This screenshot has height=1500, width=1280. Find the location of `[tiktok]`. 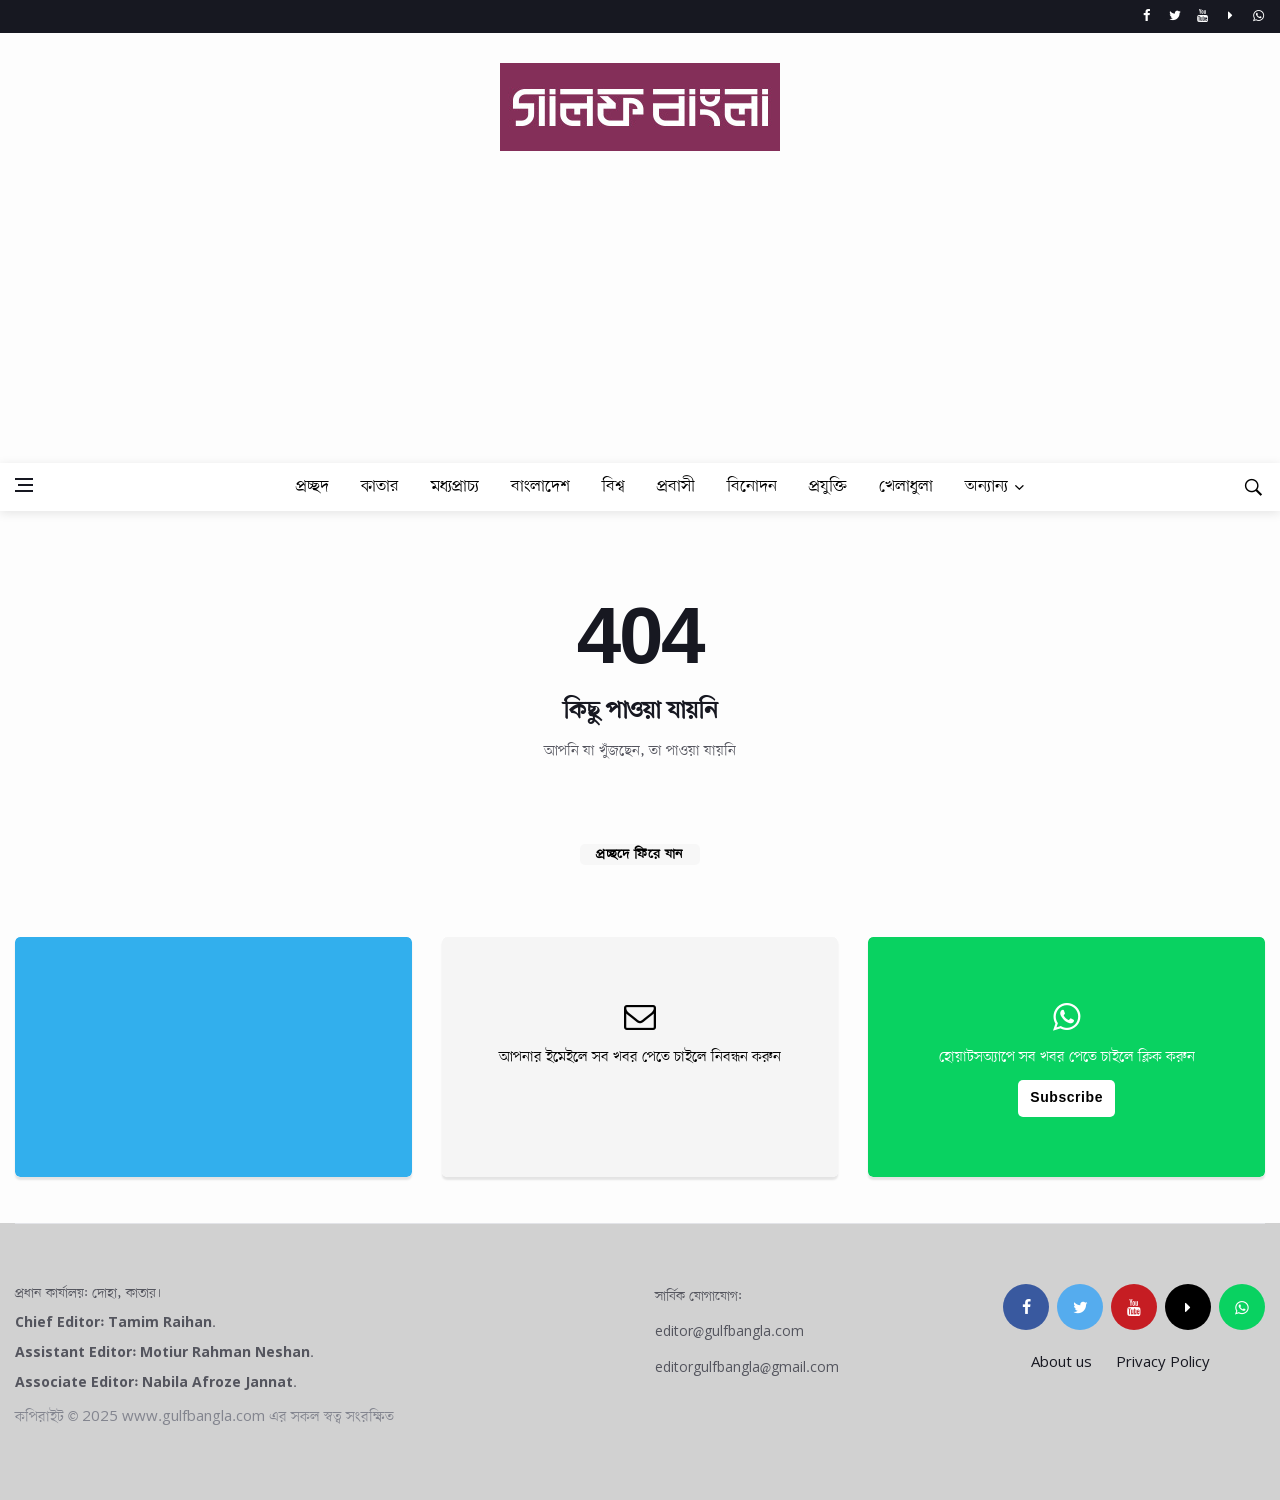

[tiktok] is located at coordinates (1188, 1307).